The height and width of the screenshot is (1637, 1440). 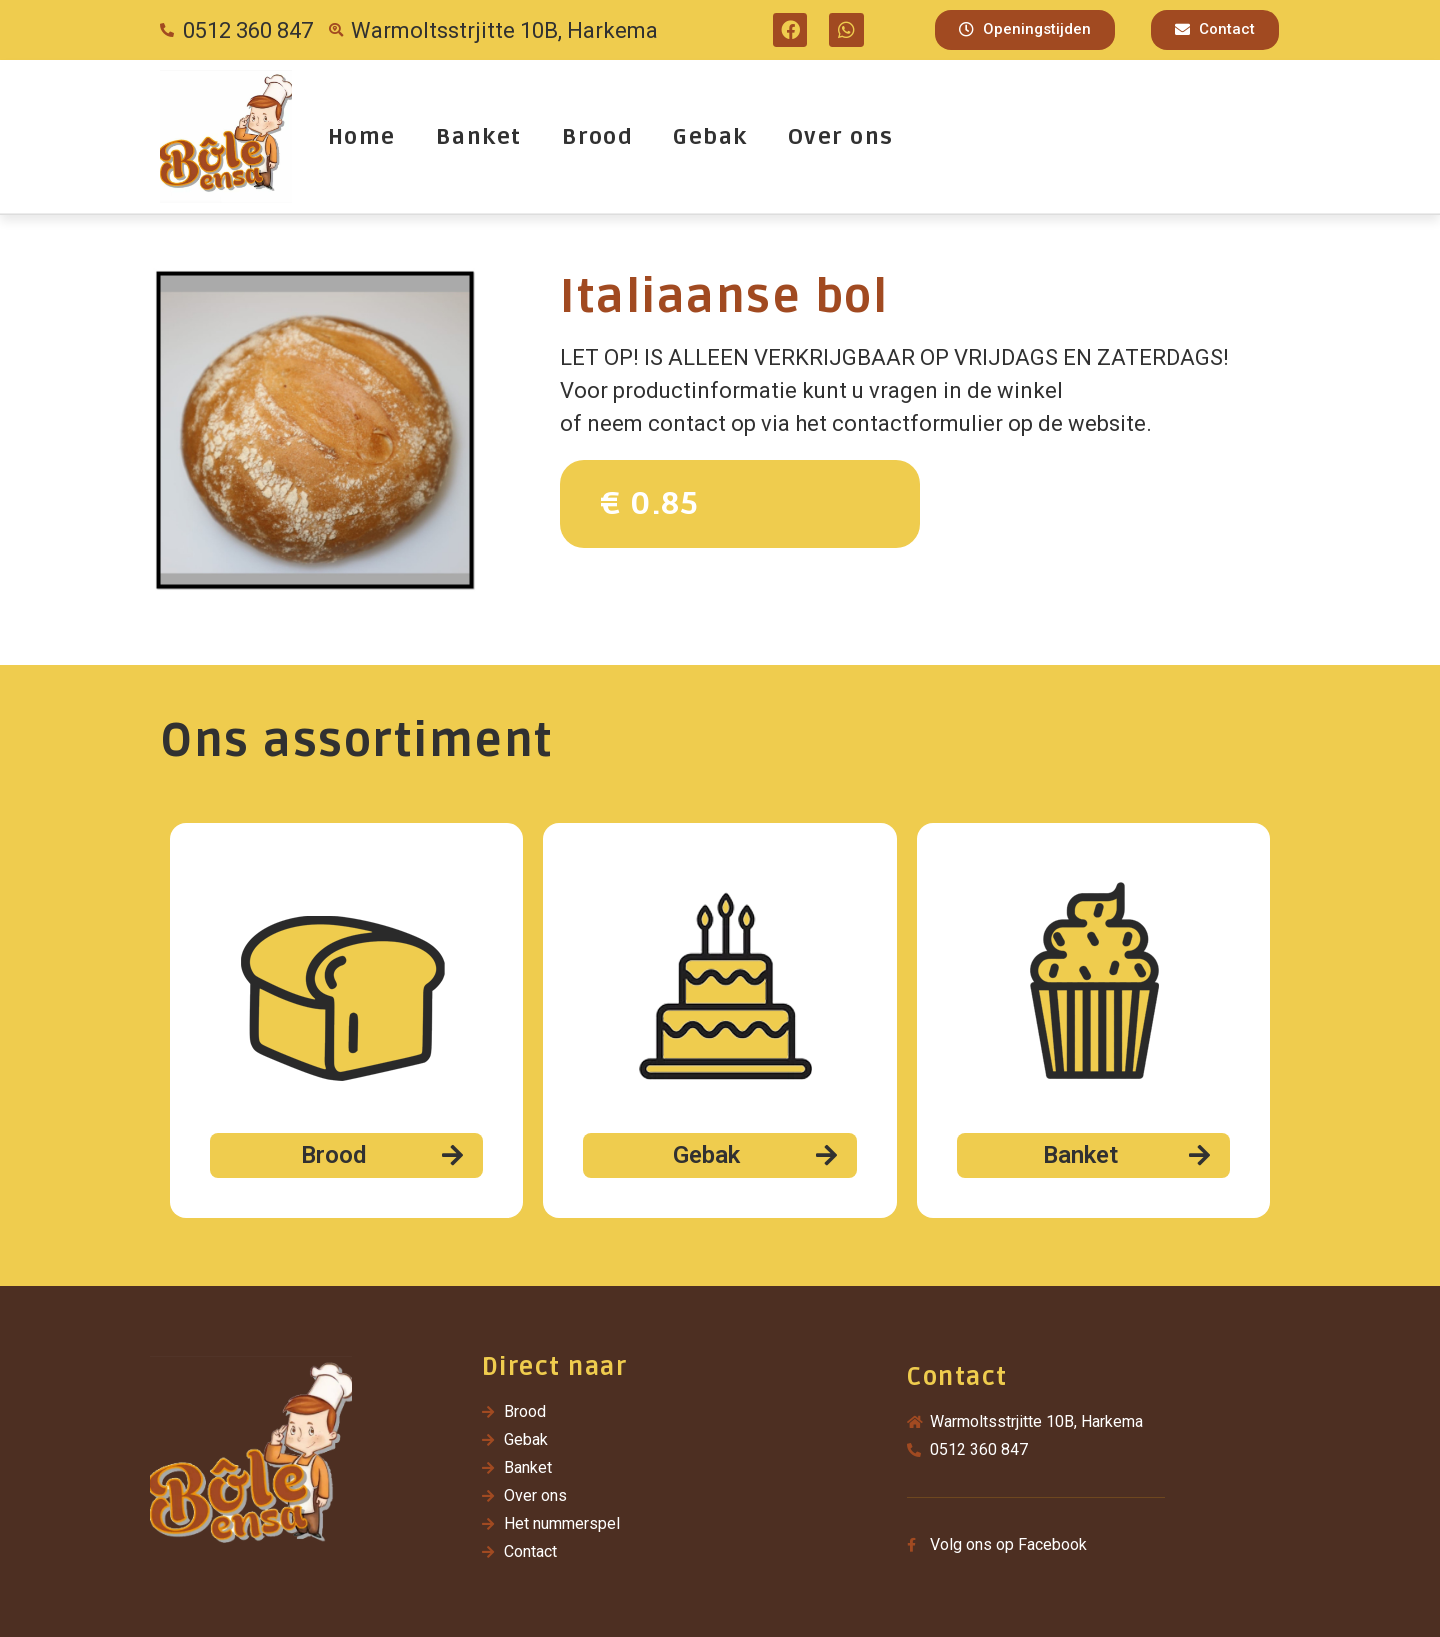 What do you see at coordinates (710, 137) in the screenshot?
I see `Gebak` at bounding box center [710, 137].